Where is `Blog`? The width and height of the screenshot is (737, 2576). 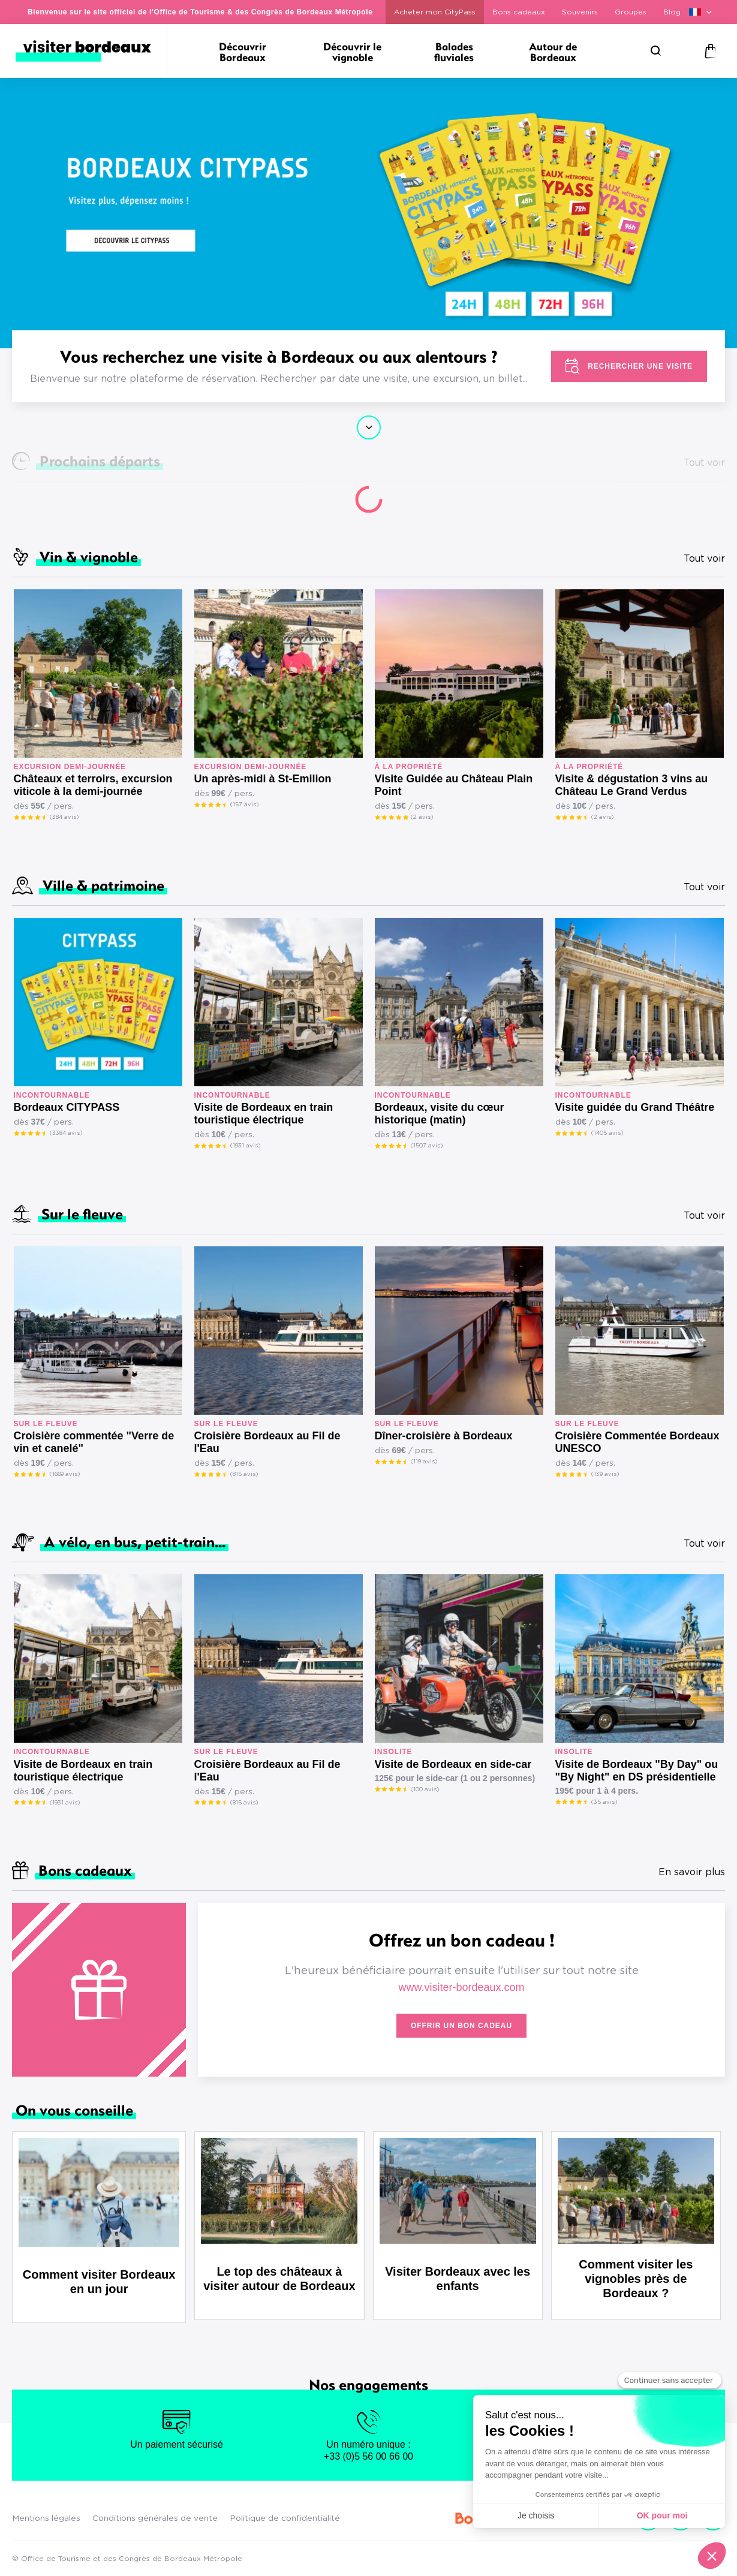 Blog is located at coordinates (672, 12).